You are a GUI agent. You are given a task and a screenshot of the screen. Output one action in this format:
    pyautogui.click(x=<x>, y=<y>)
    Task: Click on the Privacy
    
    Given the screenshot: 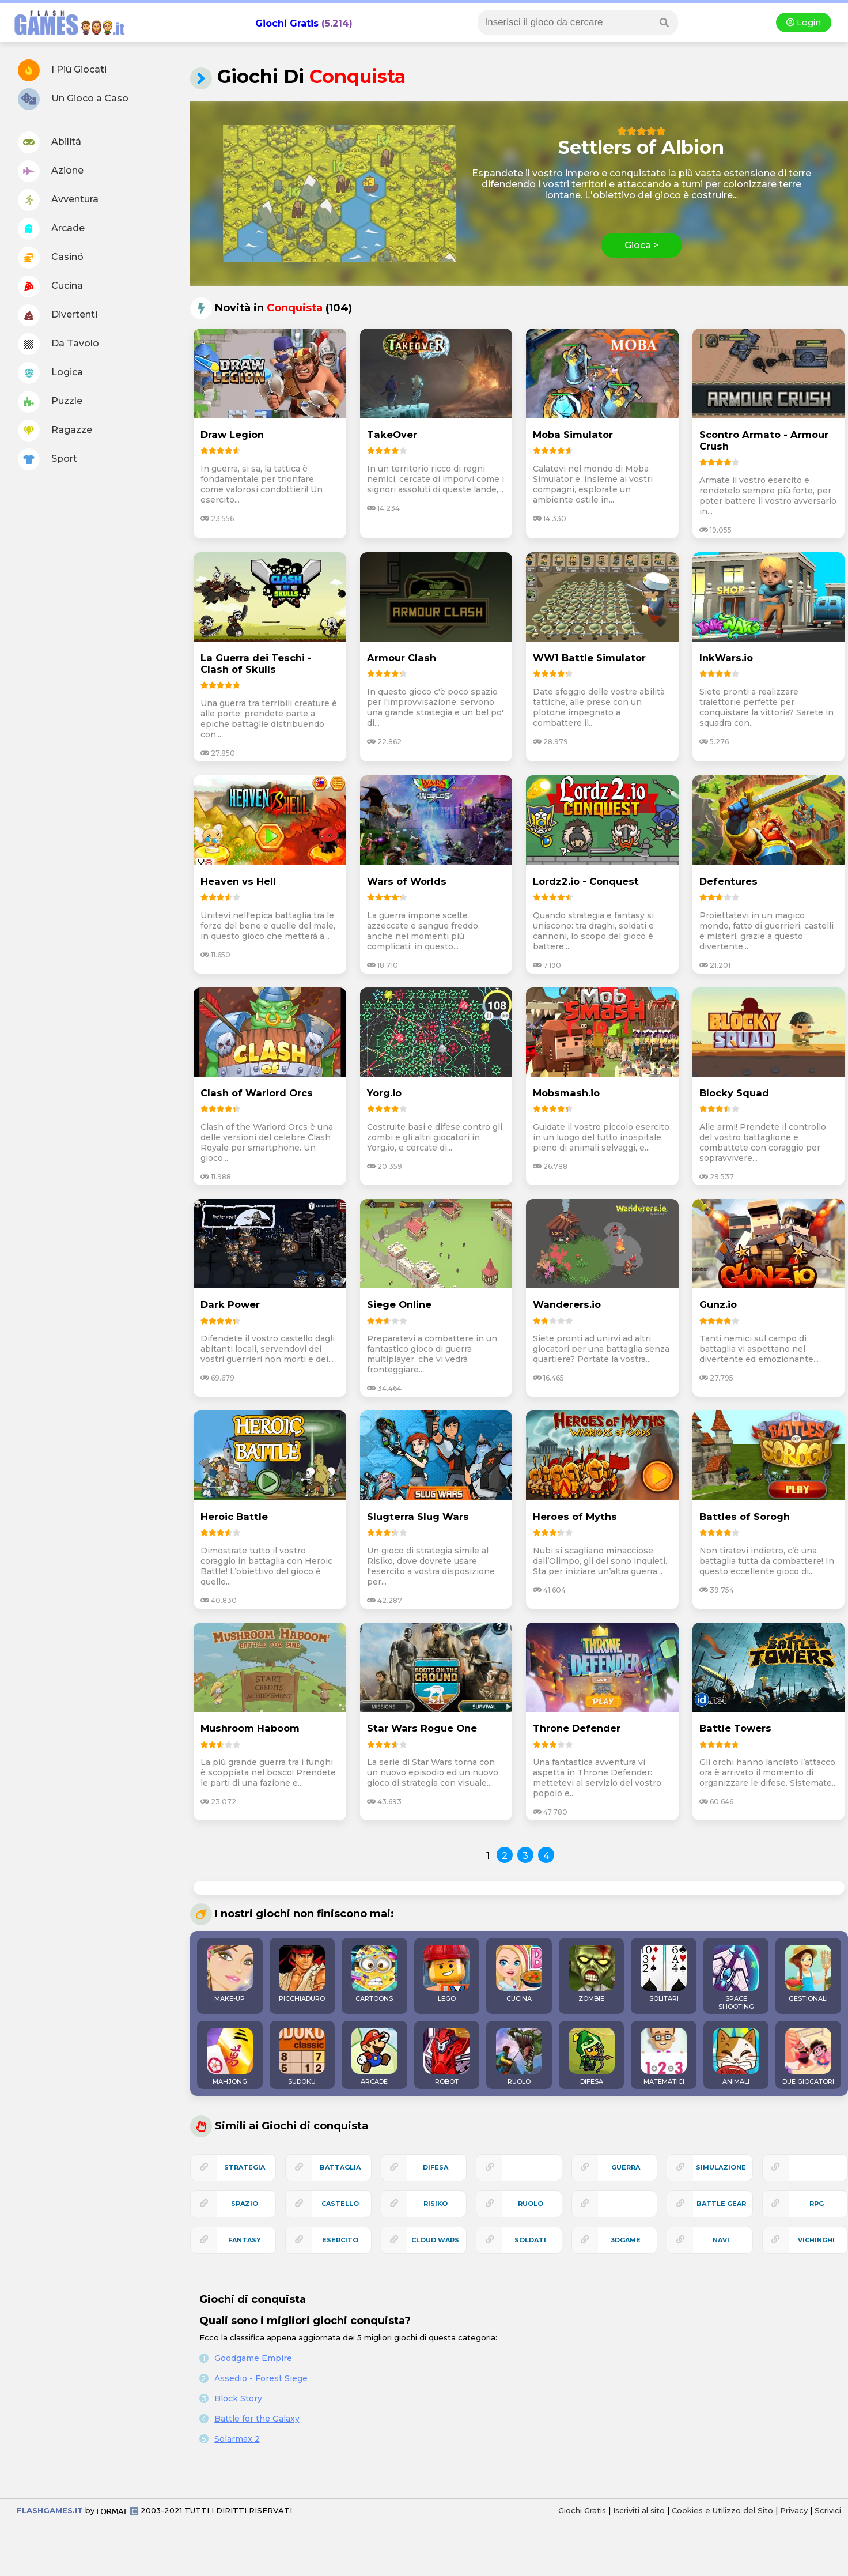 What is the action you would take?
    pyautogui.click(x=794, y=2510)
    